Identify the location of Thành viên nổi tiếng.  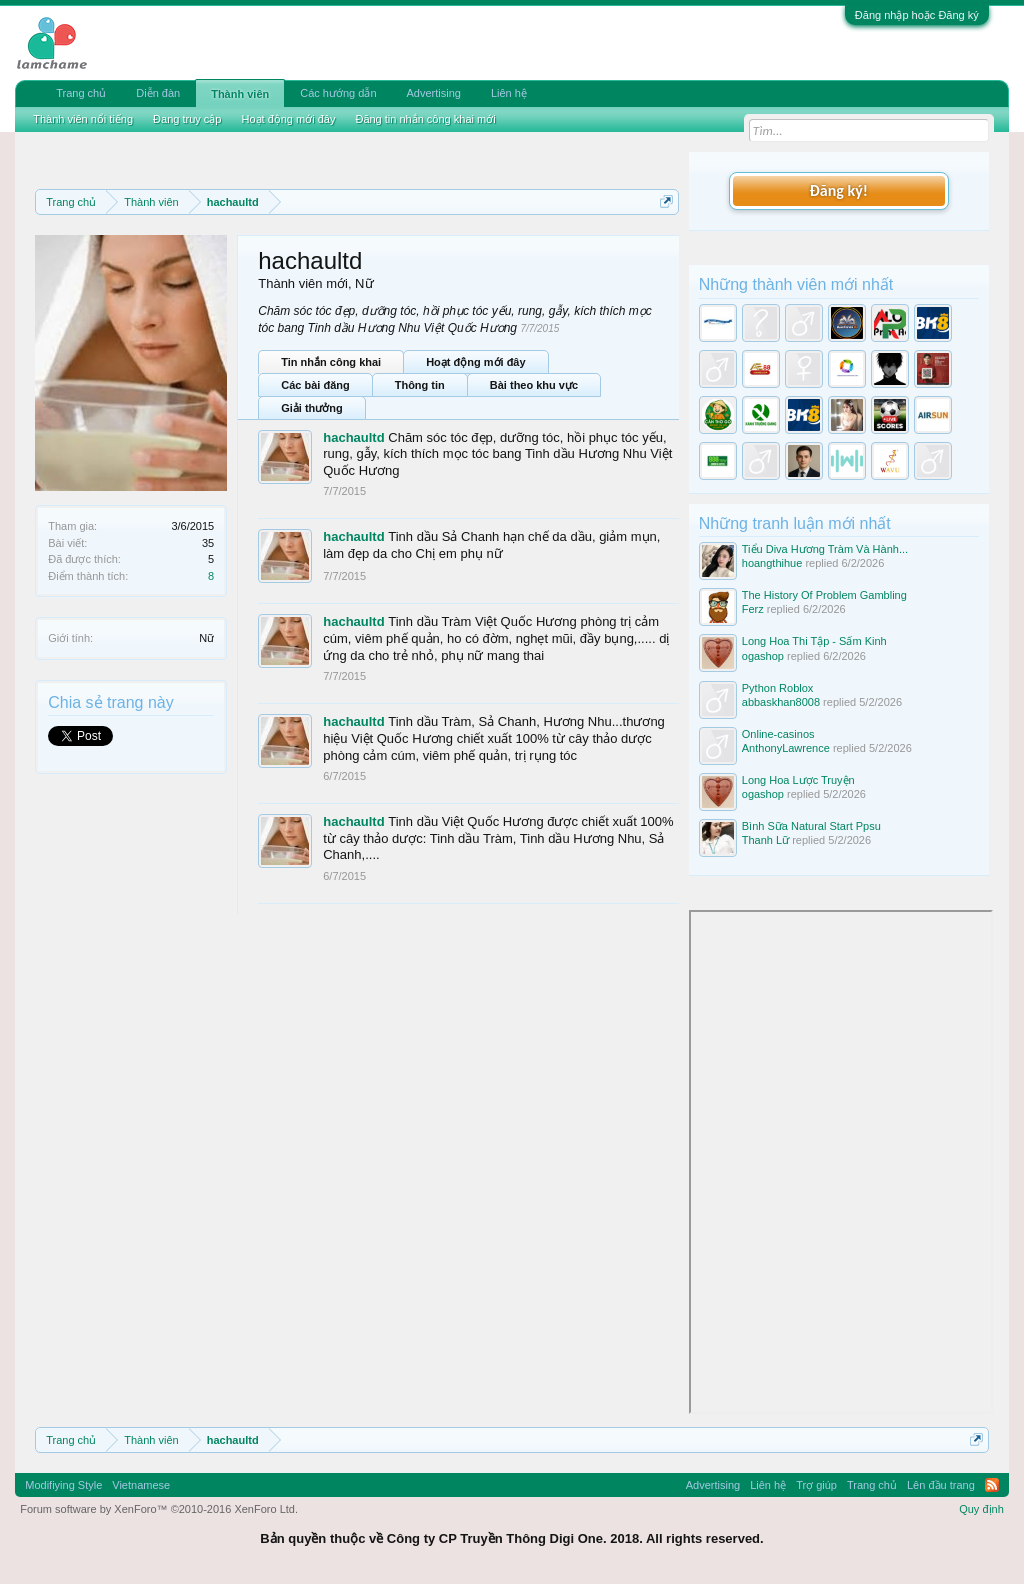
(83, 119).